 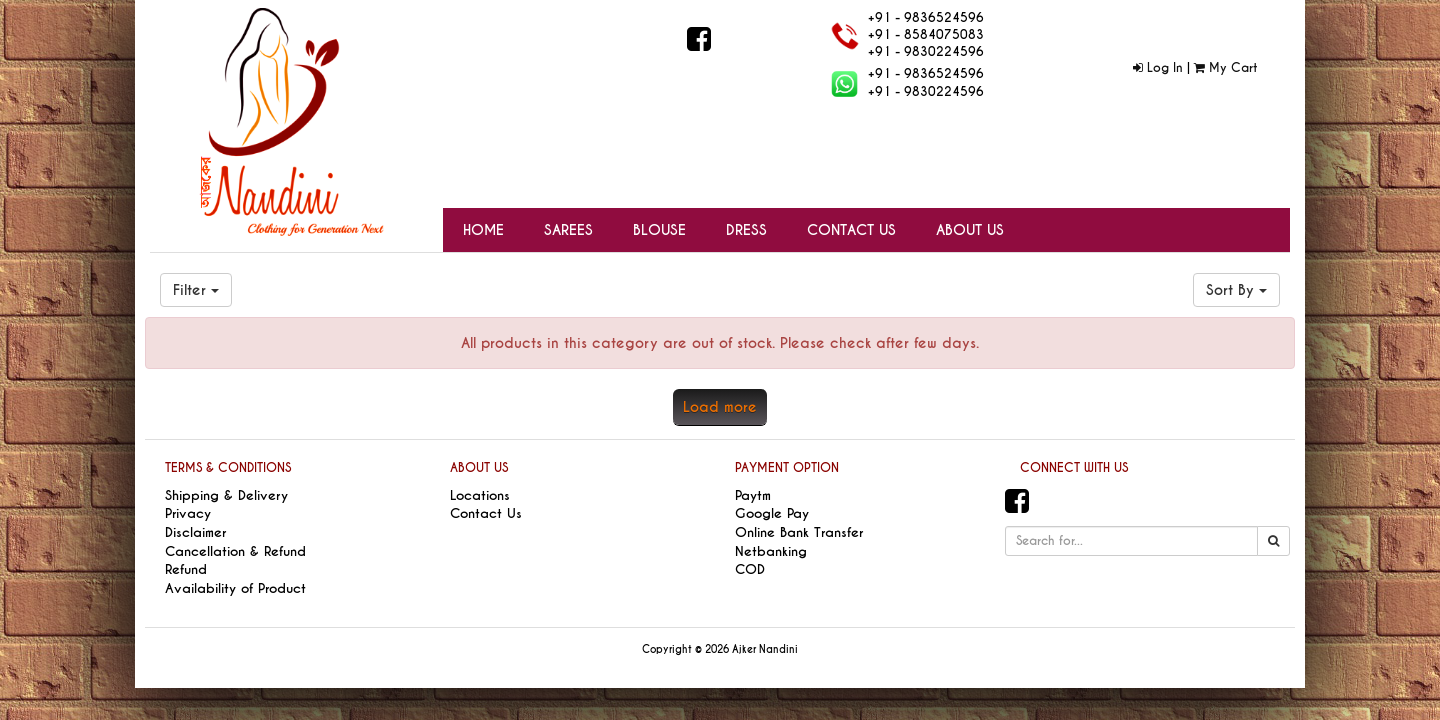 I want to click on Netbanking, so click(x=771, y=551).